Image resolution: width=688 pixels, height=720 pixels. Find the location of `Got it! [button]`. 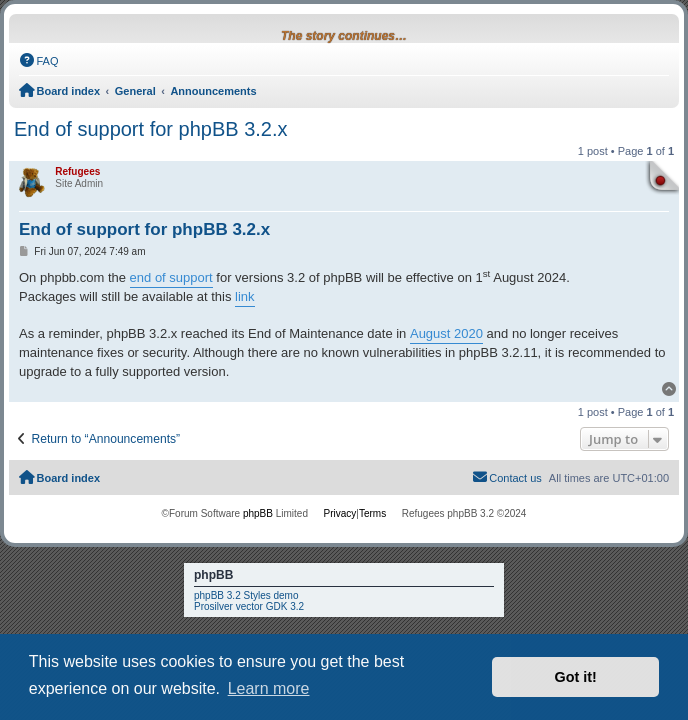

Got it! [button] is located at coordinates (576, 677).